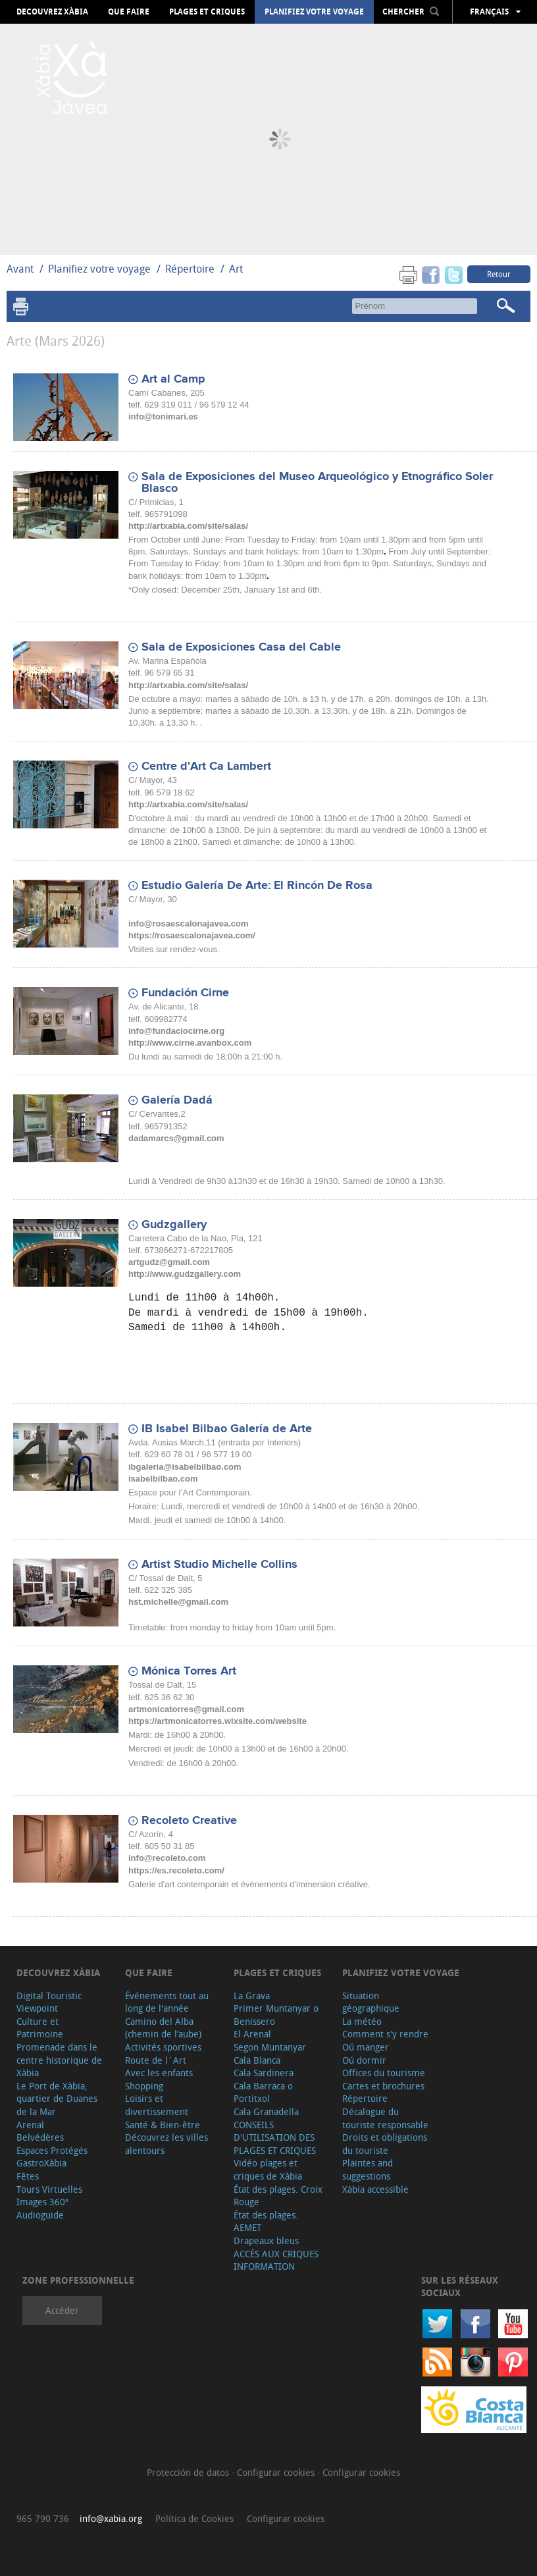  I want to click on Décalogue du touriste responsable, so click(385, 2118).